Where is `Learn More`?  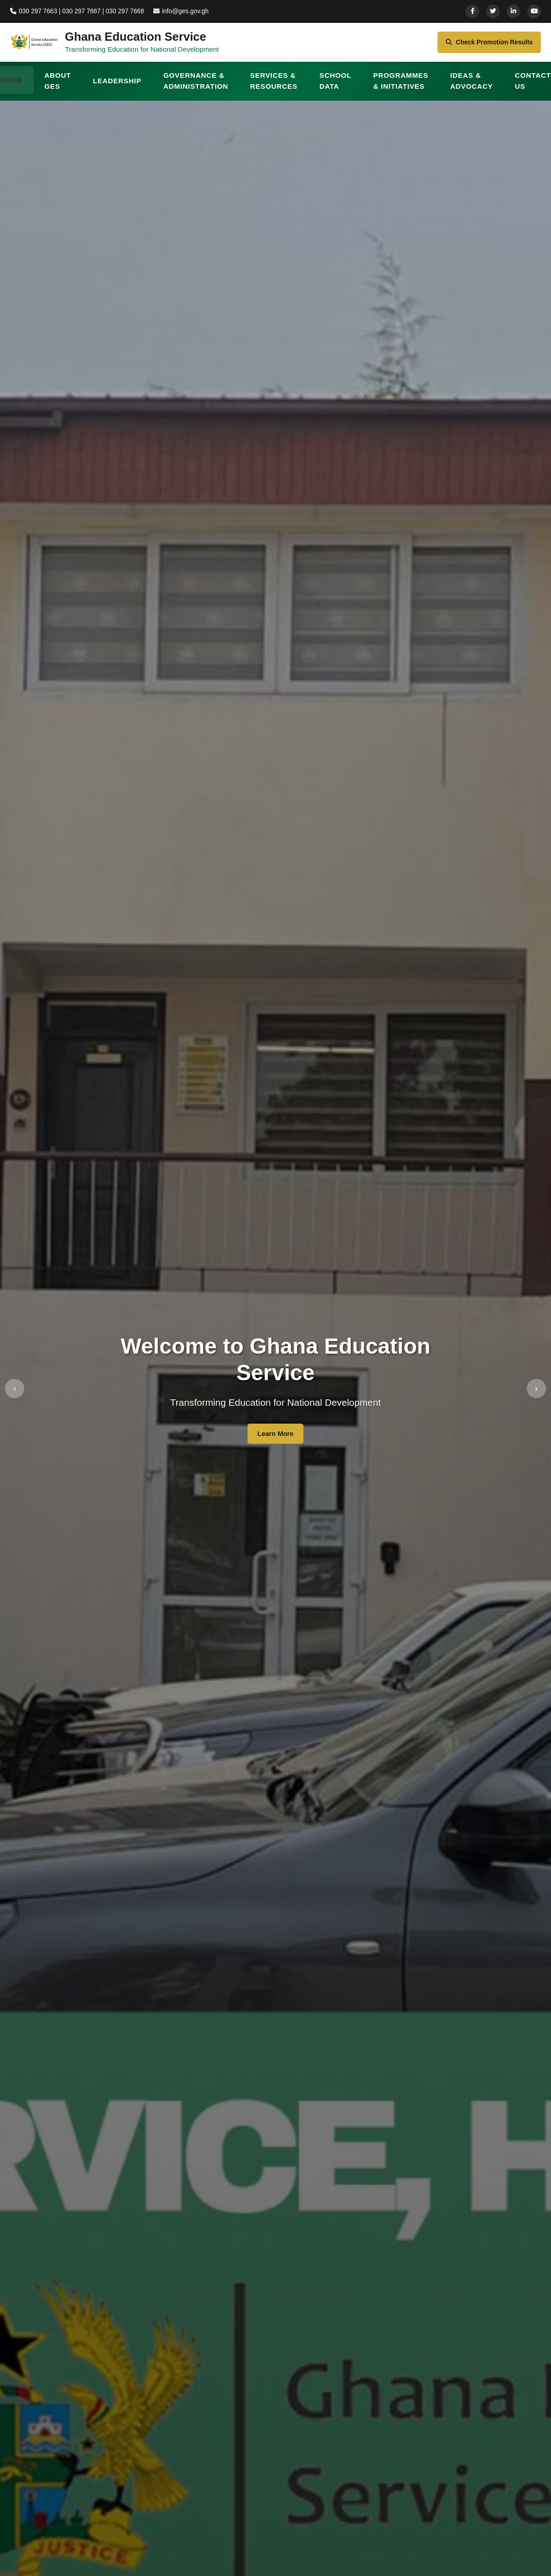
Learn More is located at coordinates (275, 1441).